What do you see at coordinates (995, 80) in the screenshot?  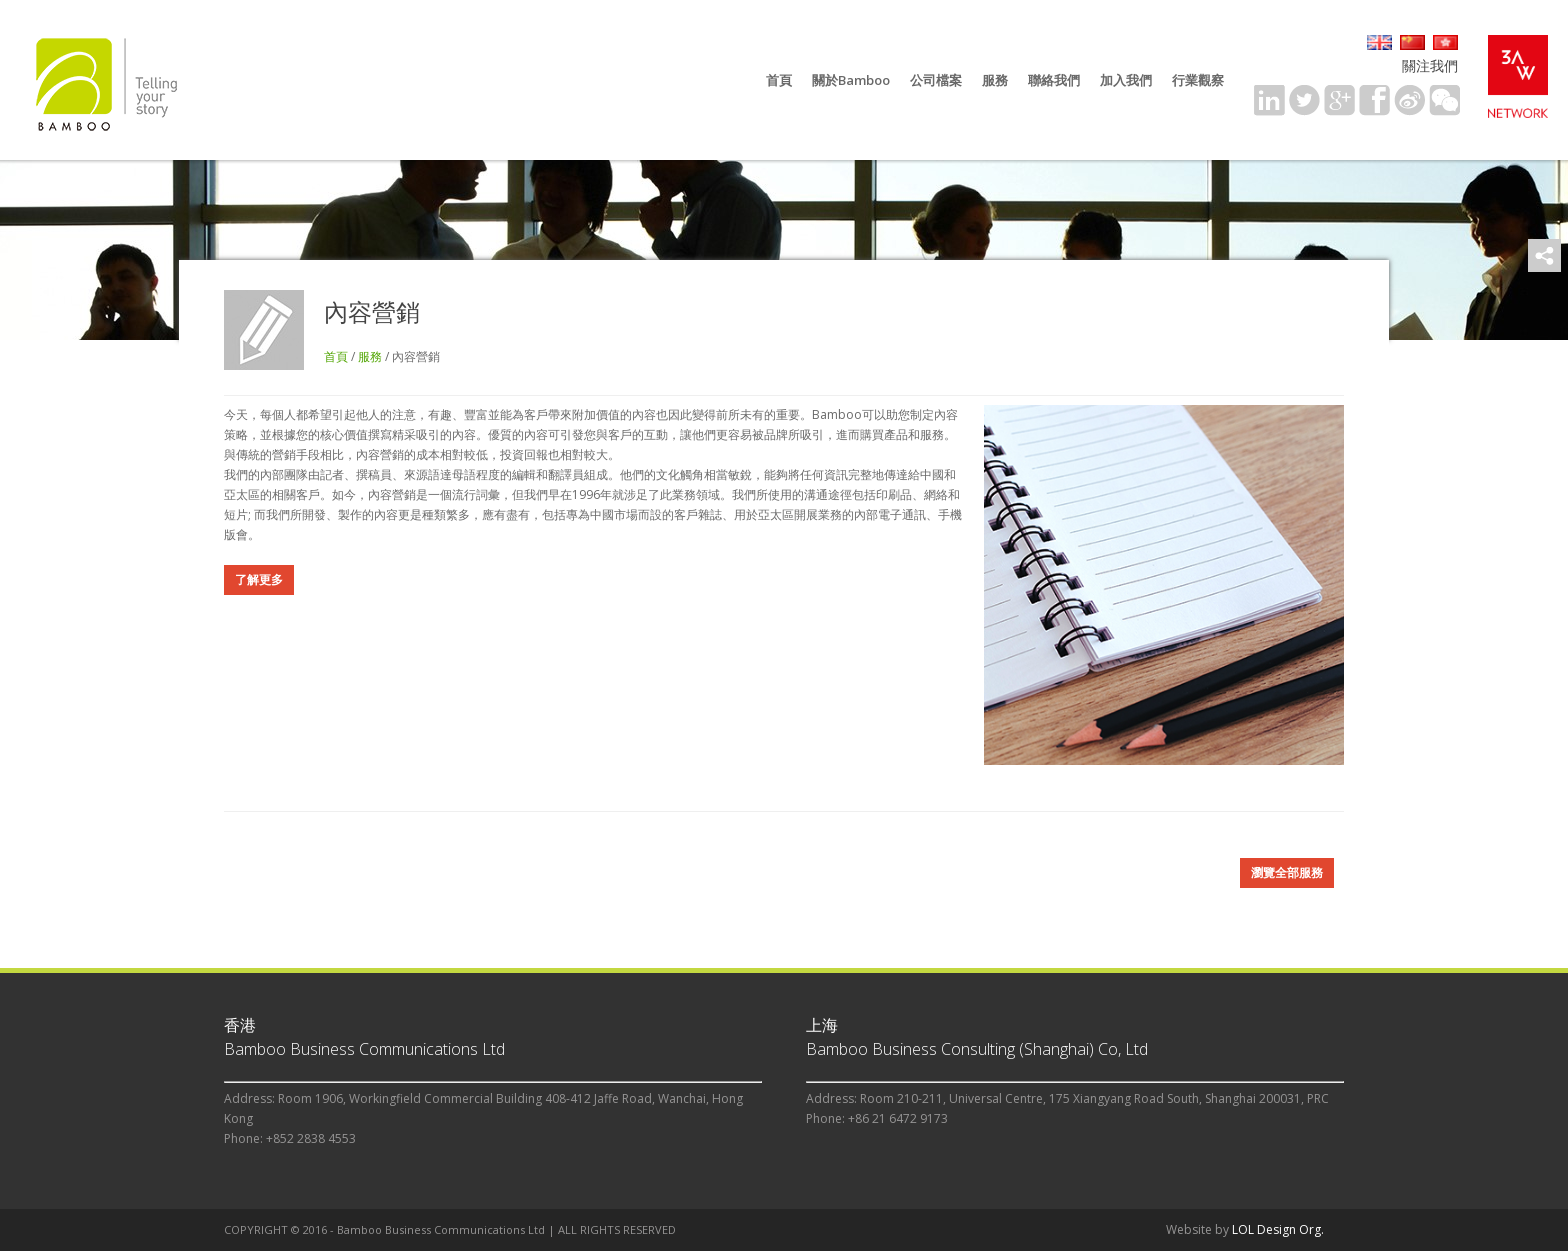 I see `服務` at bounding box center [995, 80].